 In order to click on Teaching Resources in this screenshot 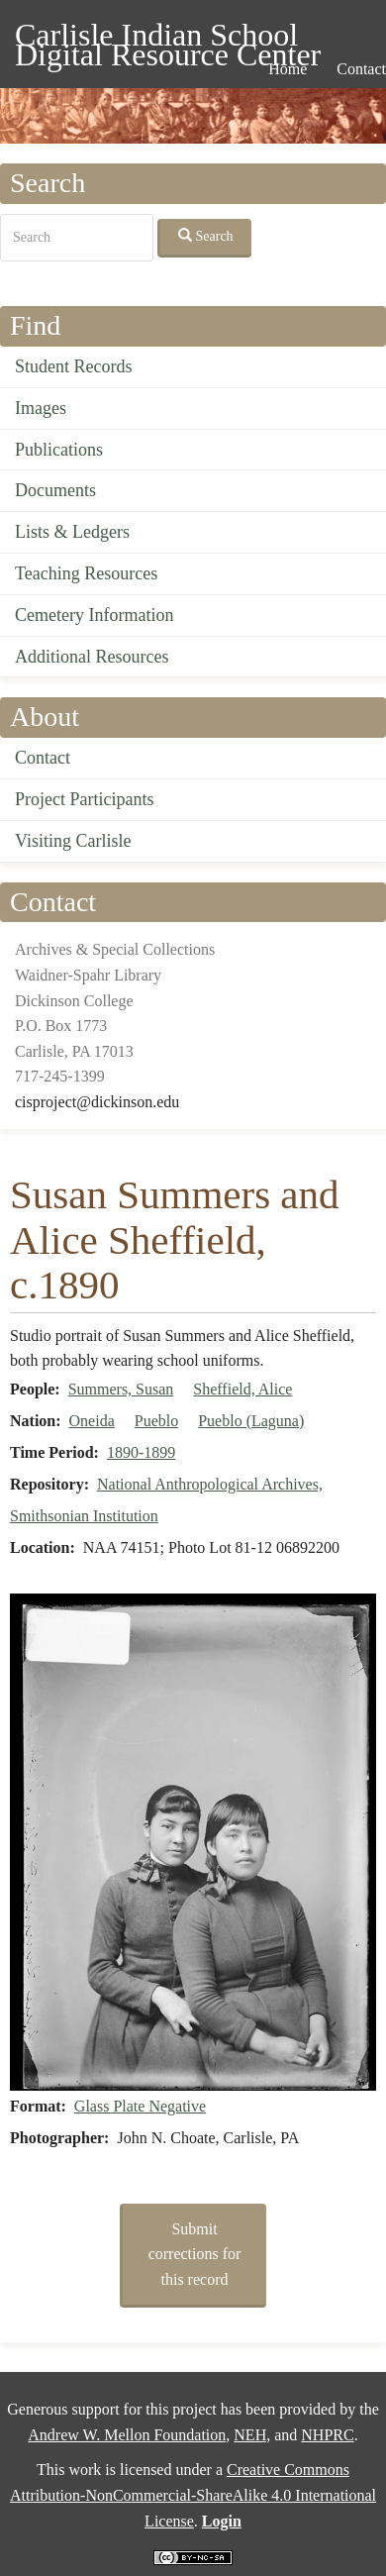, I will do `click(86, 573)`.